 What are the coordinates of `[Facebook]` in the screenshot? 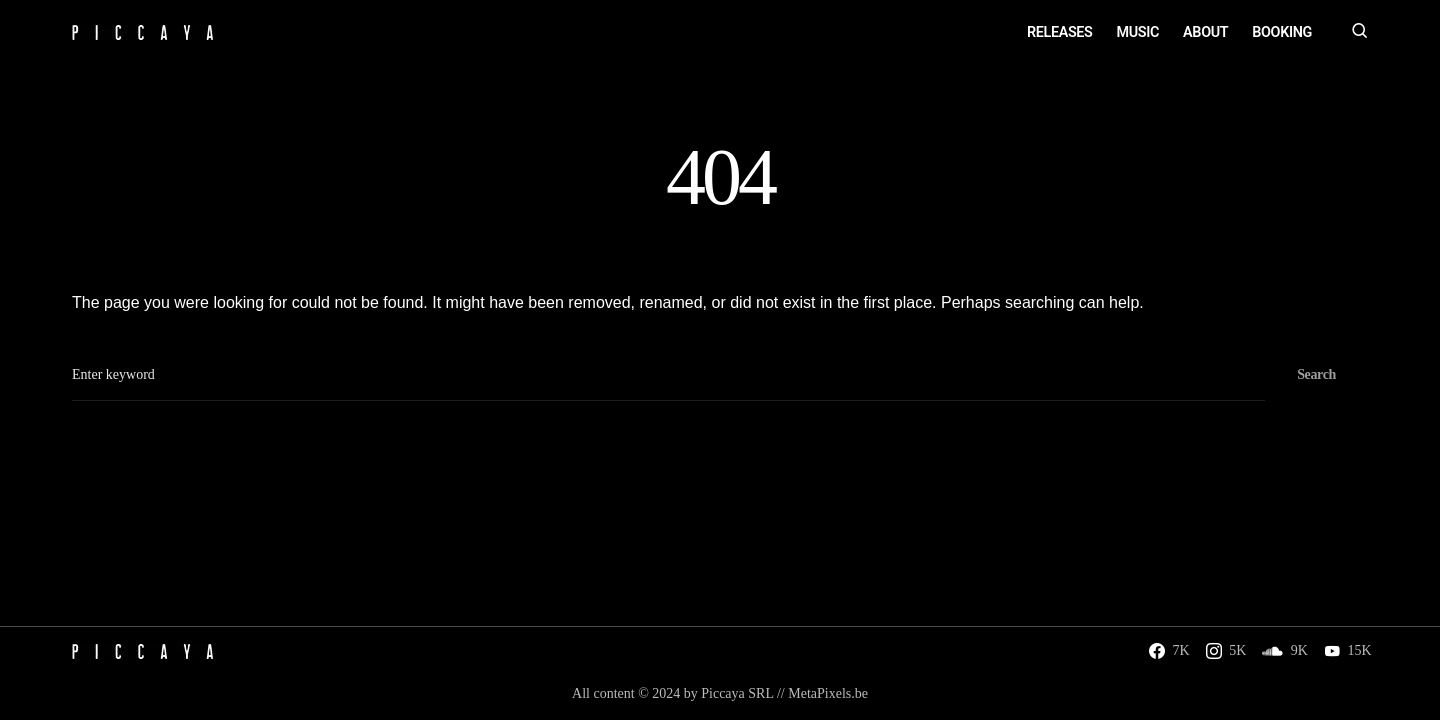 It's located at (1169, 651).